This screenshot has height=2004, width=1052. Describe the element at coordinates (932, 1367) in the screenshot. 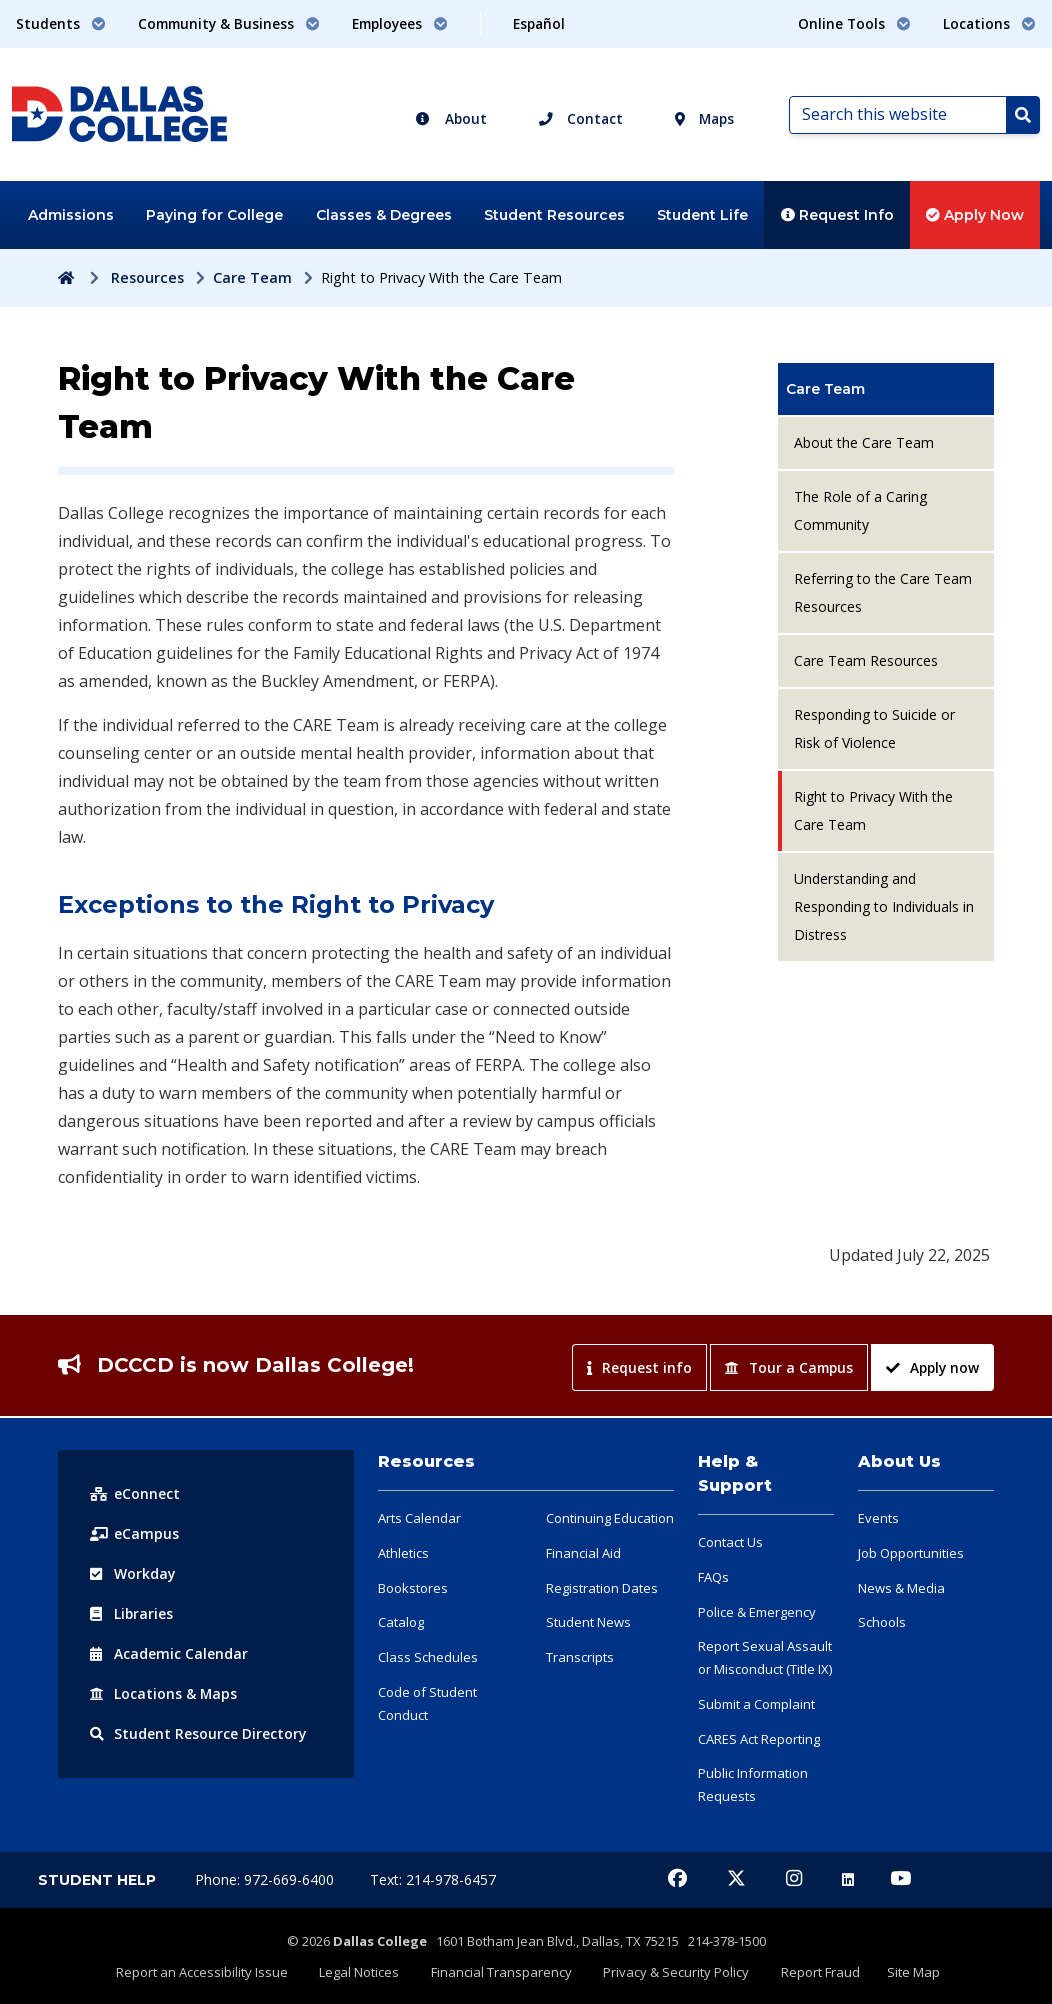

I see `Apply now` at that location.